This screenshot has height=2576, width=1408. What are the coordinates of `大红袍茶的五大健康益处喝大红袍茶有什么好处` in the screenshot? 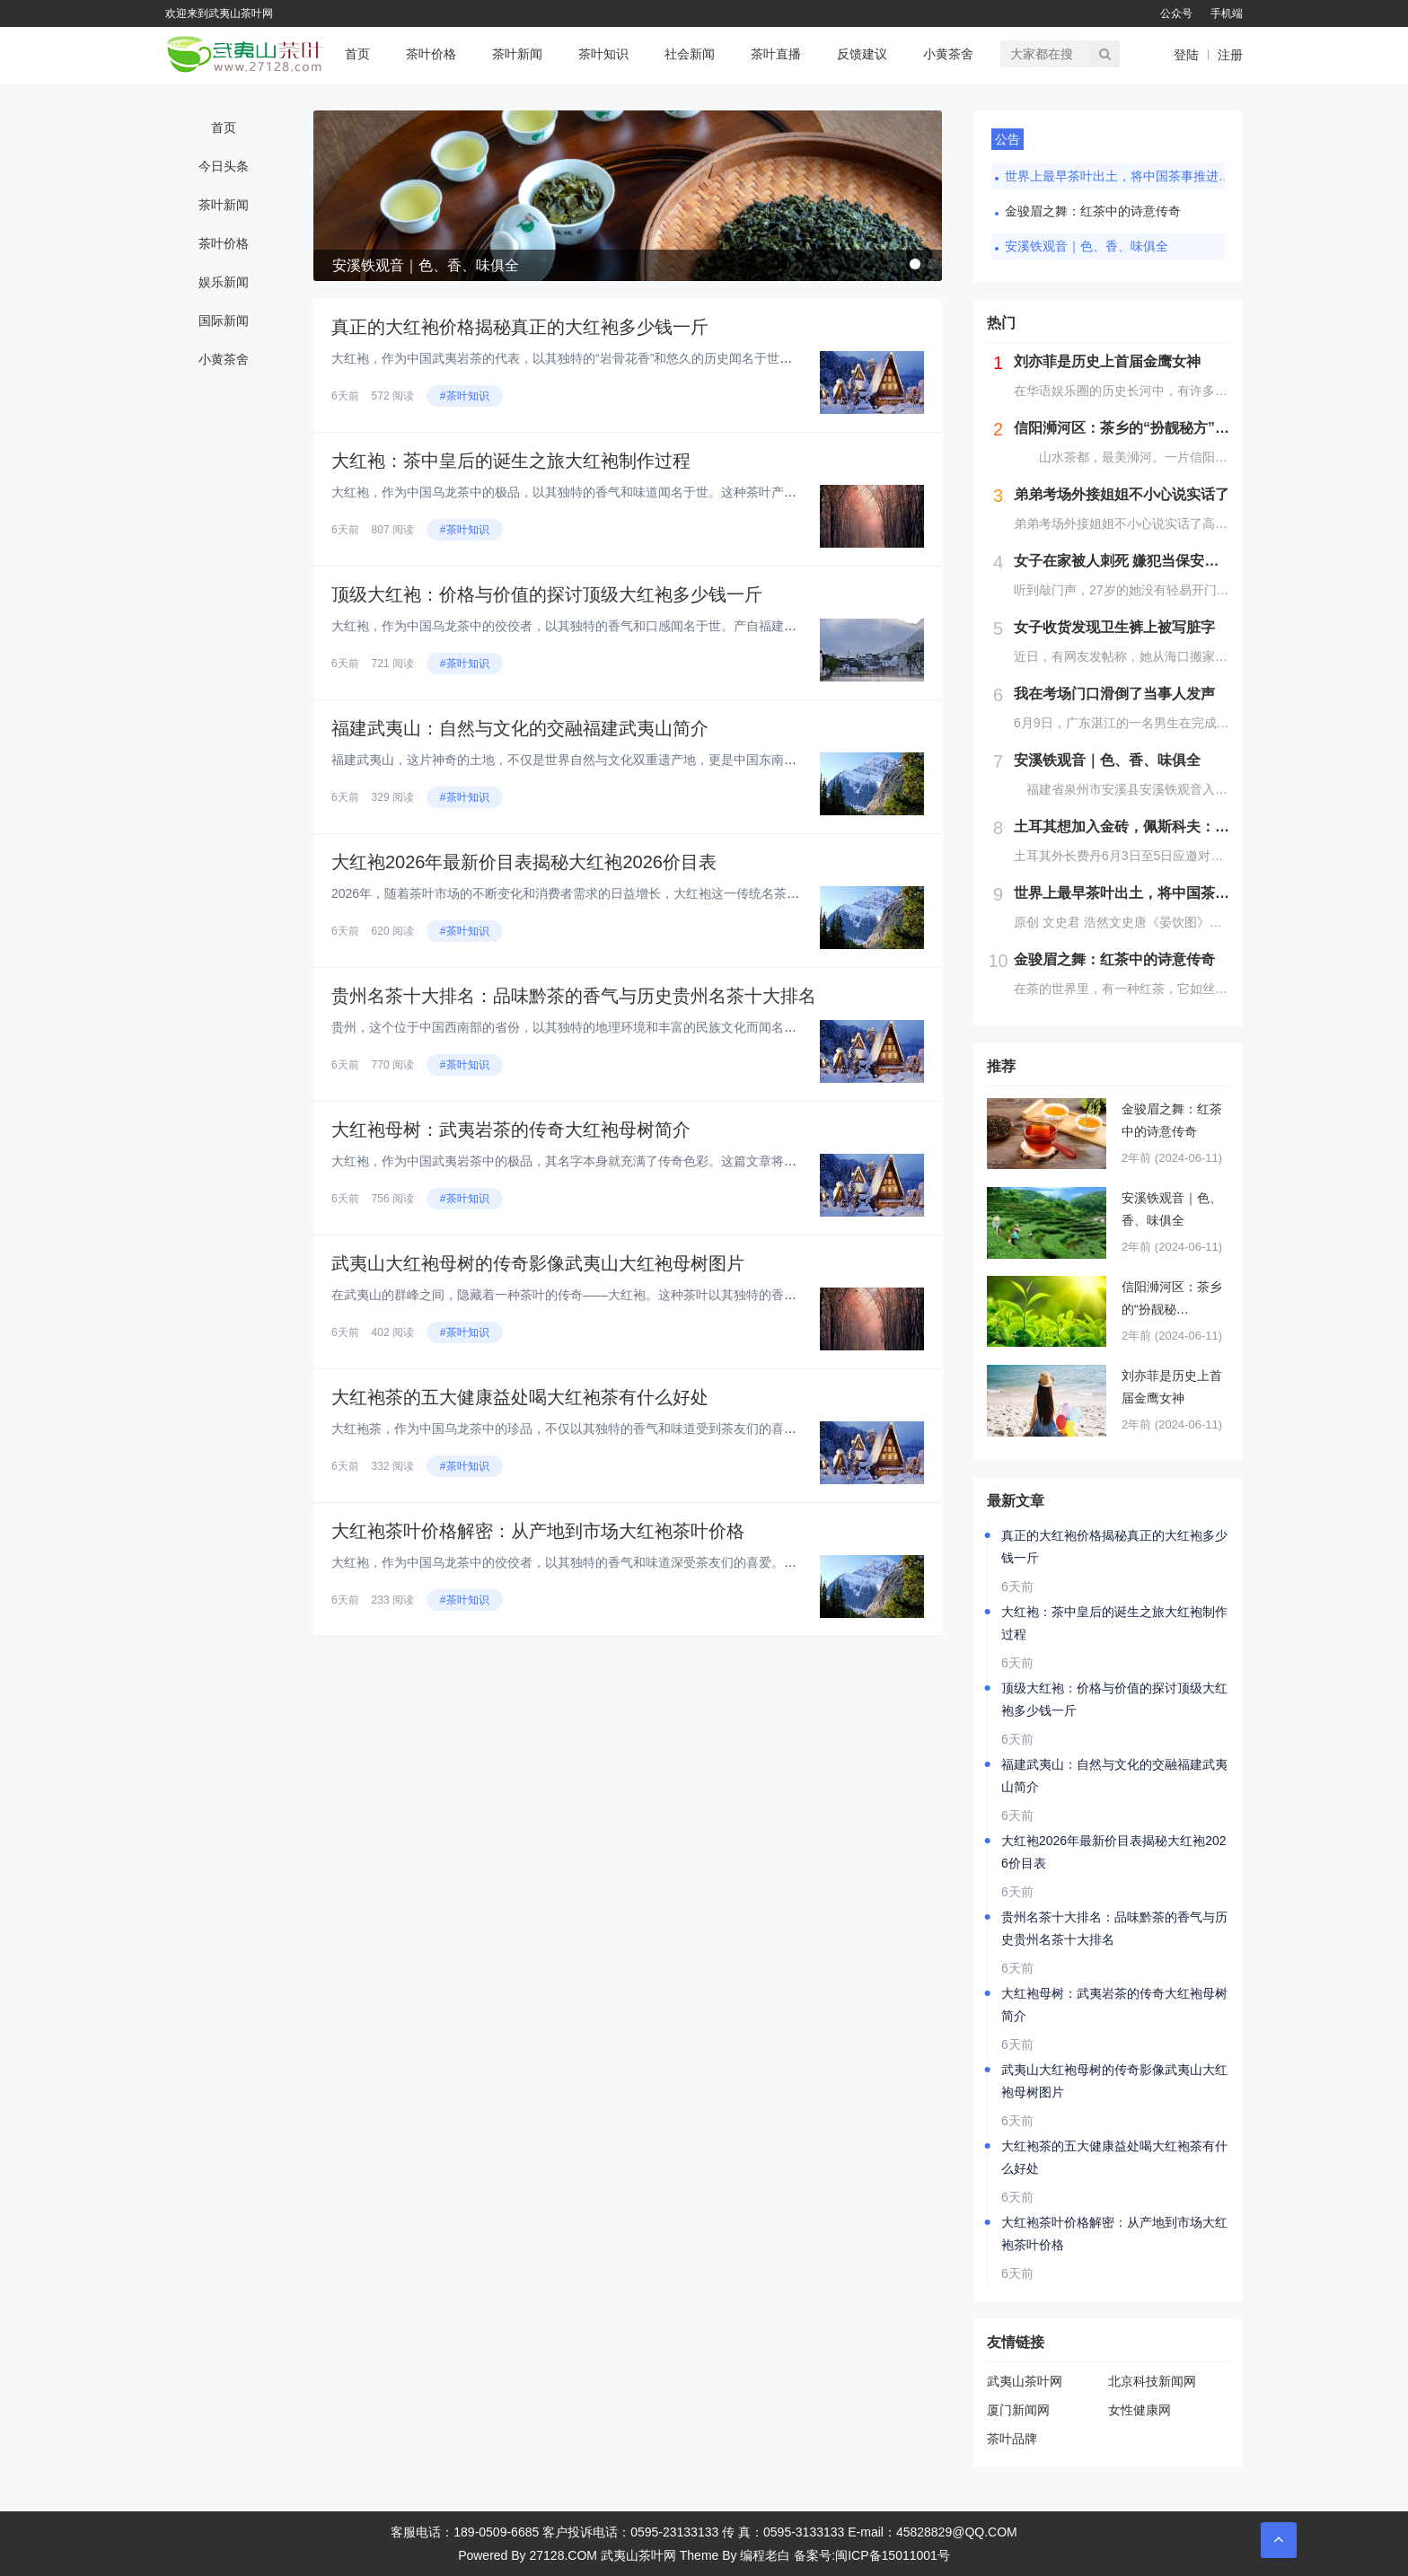 It's located at (519, 1397).